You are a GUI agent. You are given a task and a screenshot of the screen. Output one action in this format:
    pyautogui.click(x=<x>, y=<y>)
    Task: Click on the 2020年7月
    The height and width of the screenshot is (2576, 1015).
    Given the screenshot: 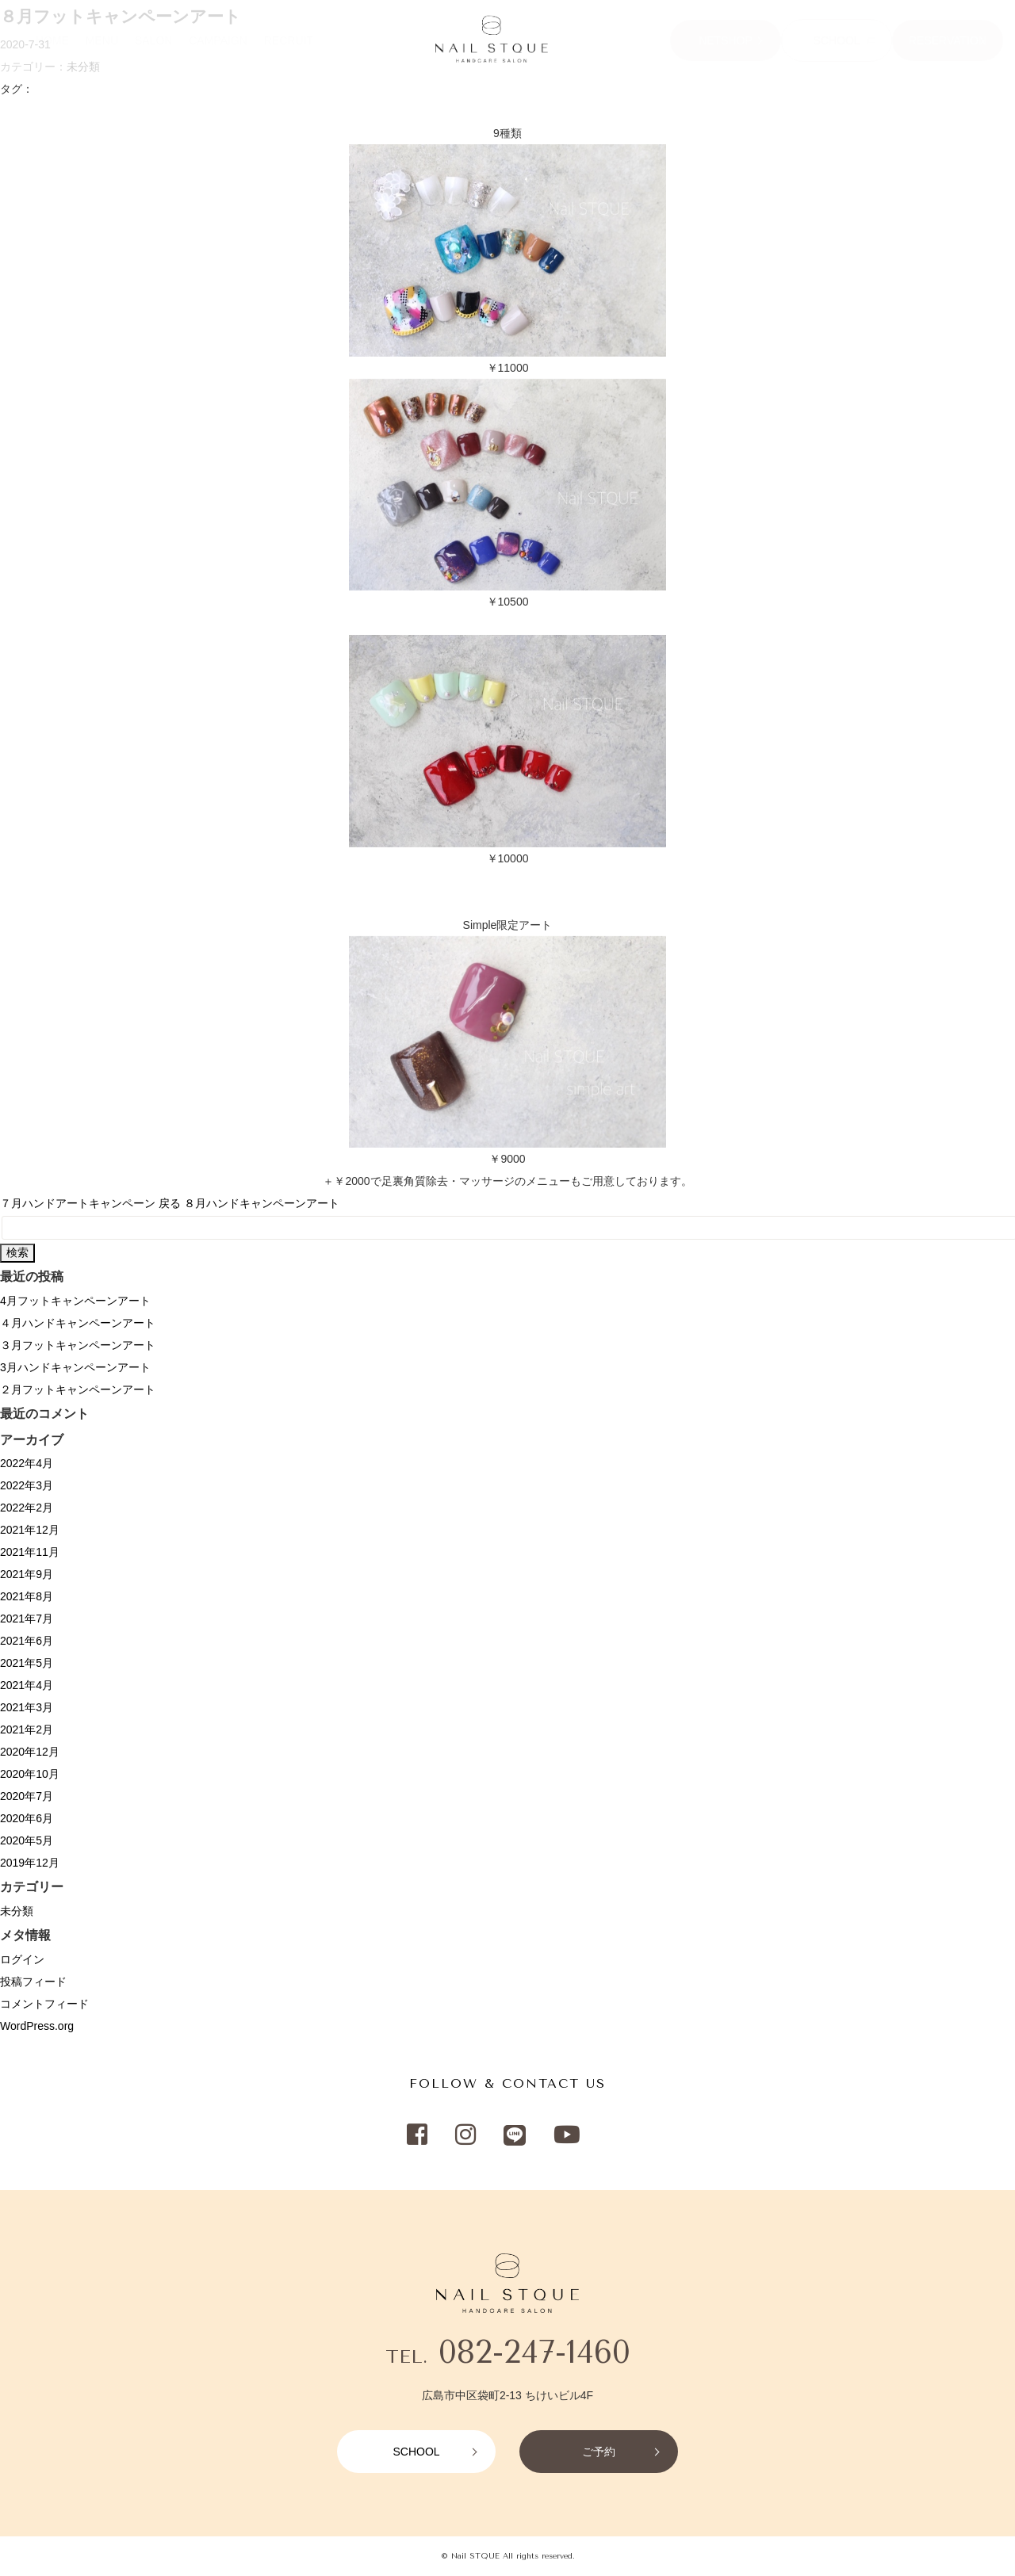 What is the action you would take?
    pyautogui.click(x=26, y=1796)
    